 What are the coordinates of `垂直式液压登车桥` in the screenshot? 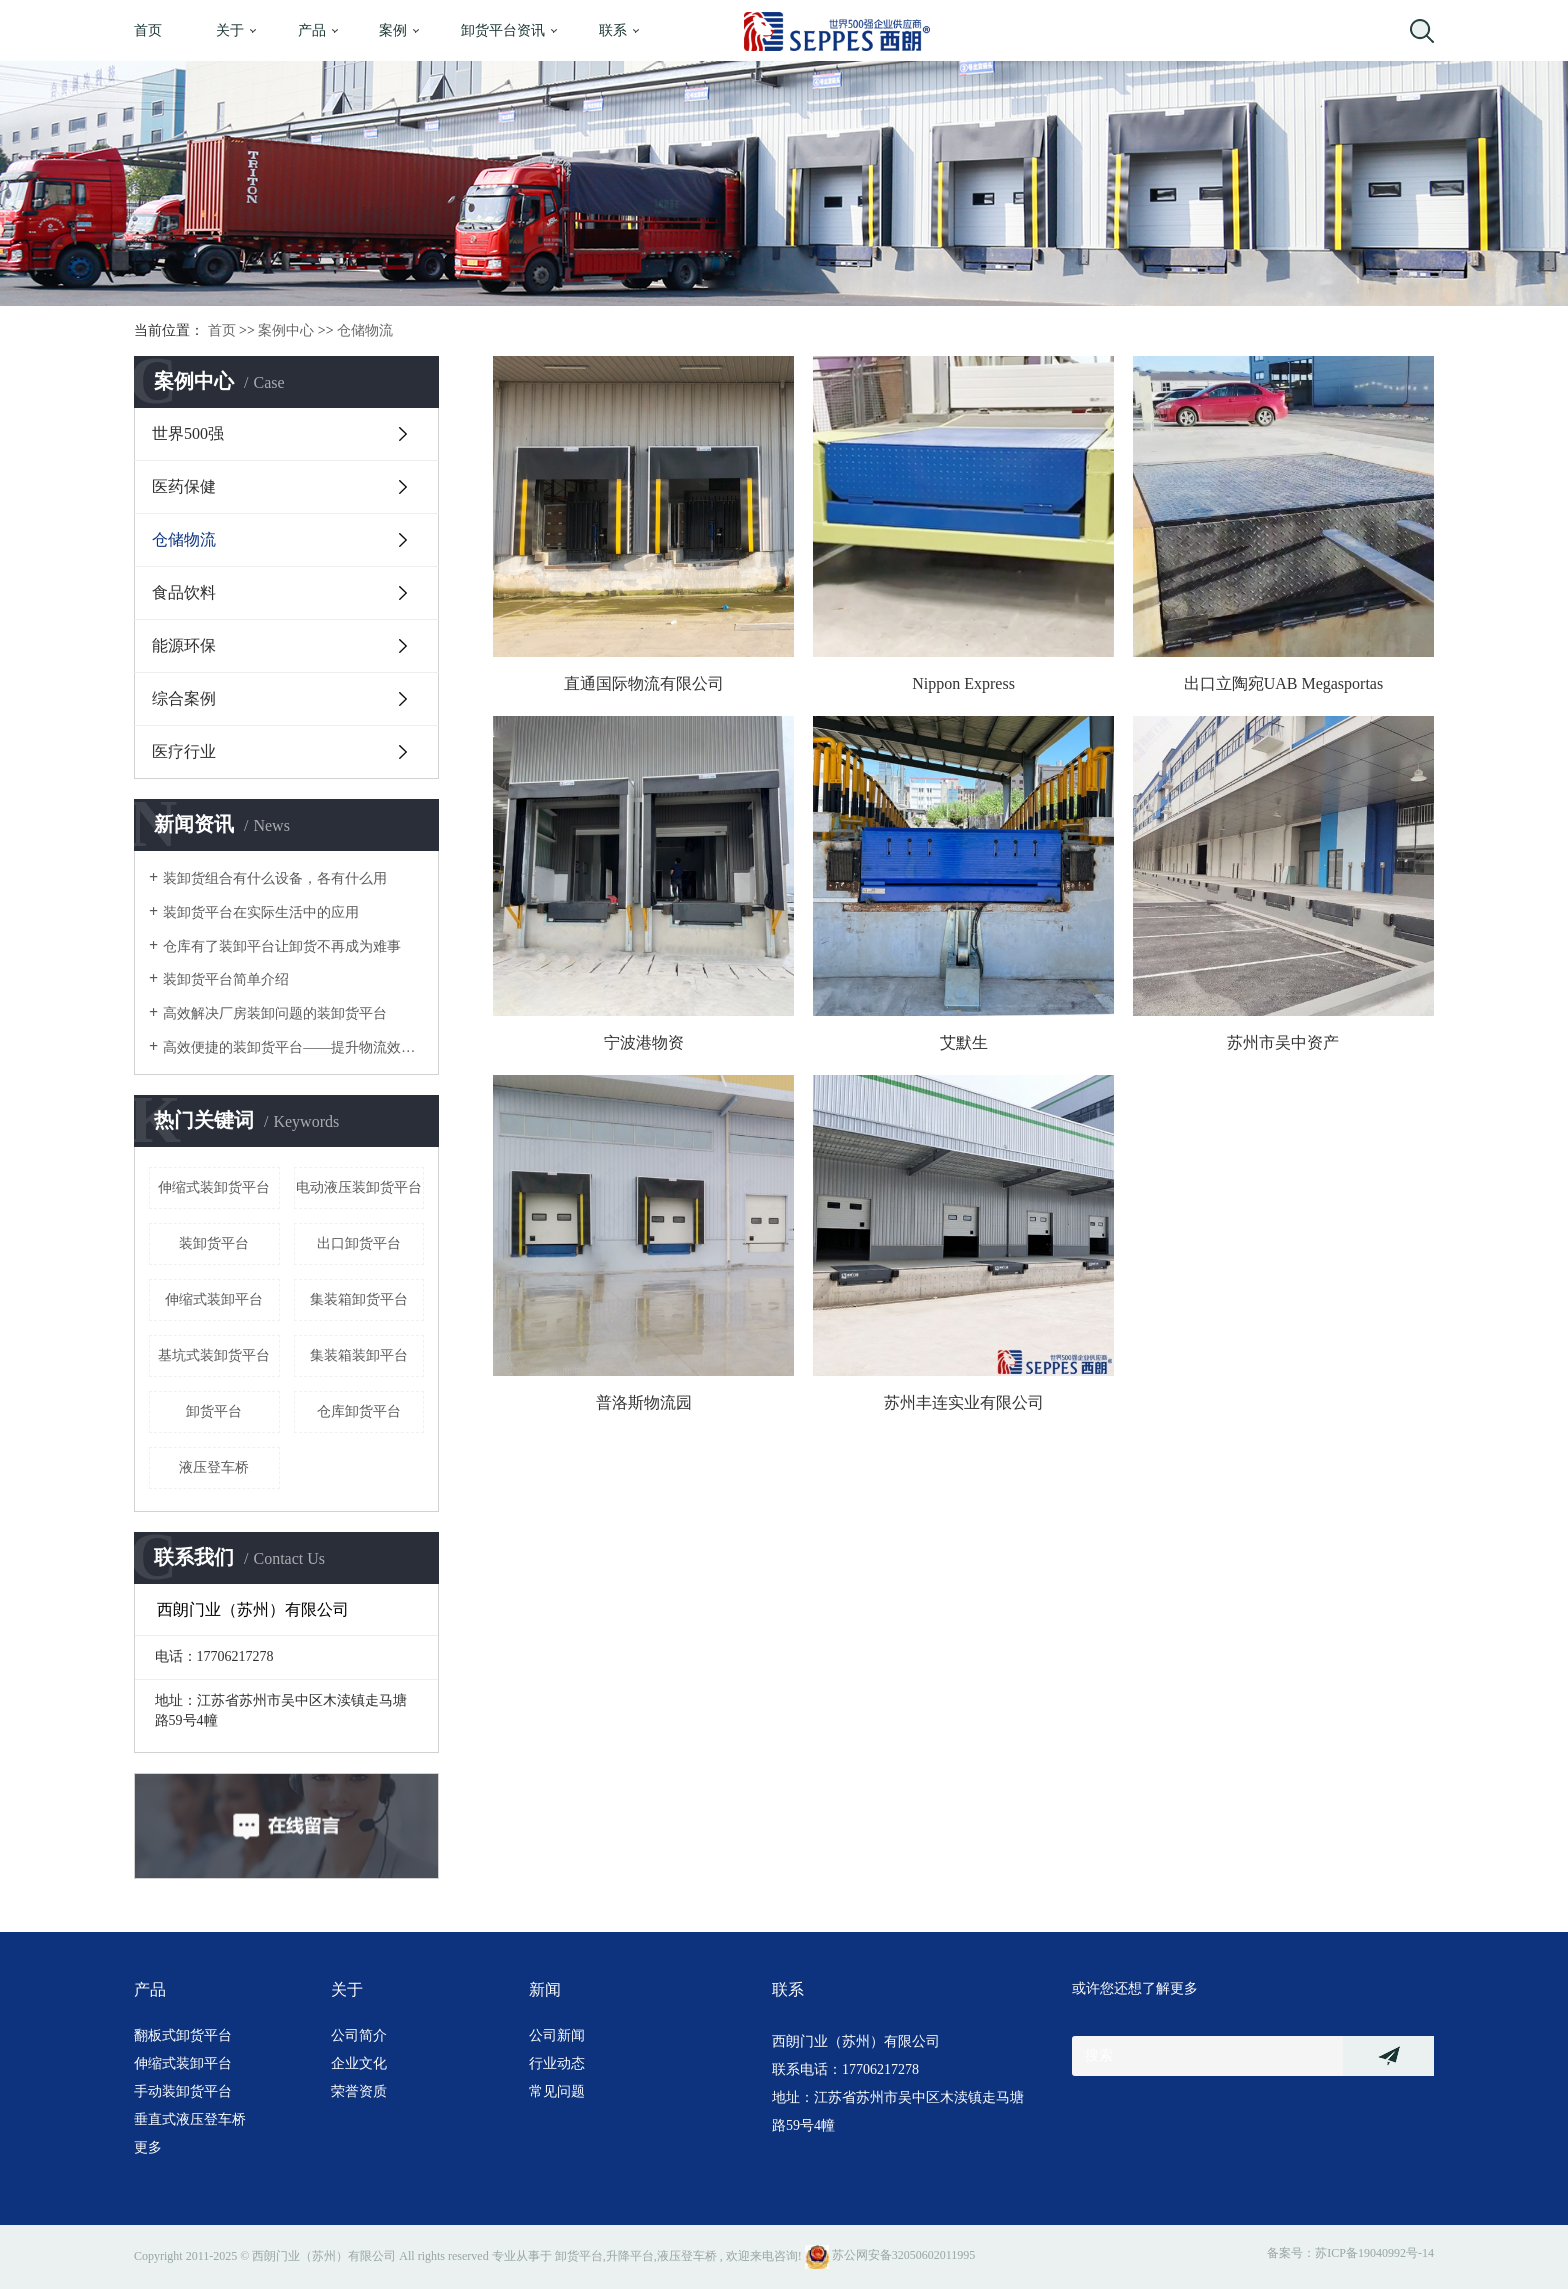 It's located at (190, 2119).